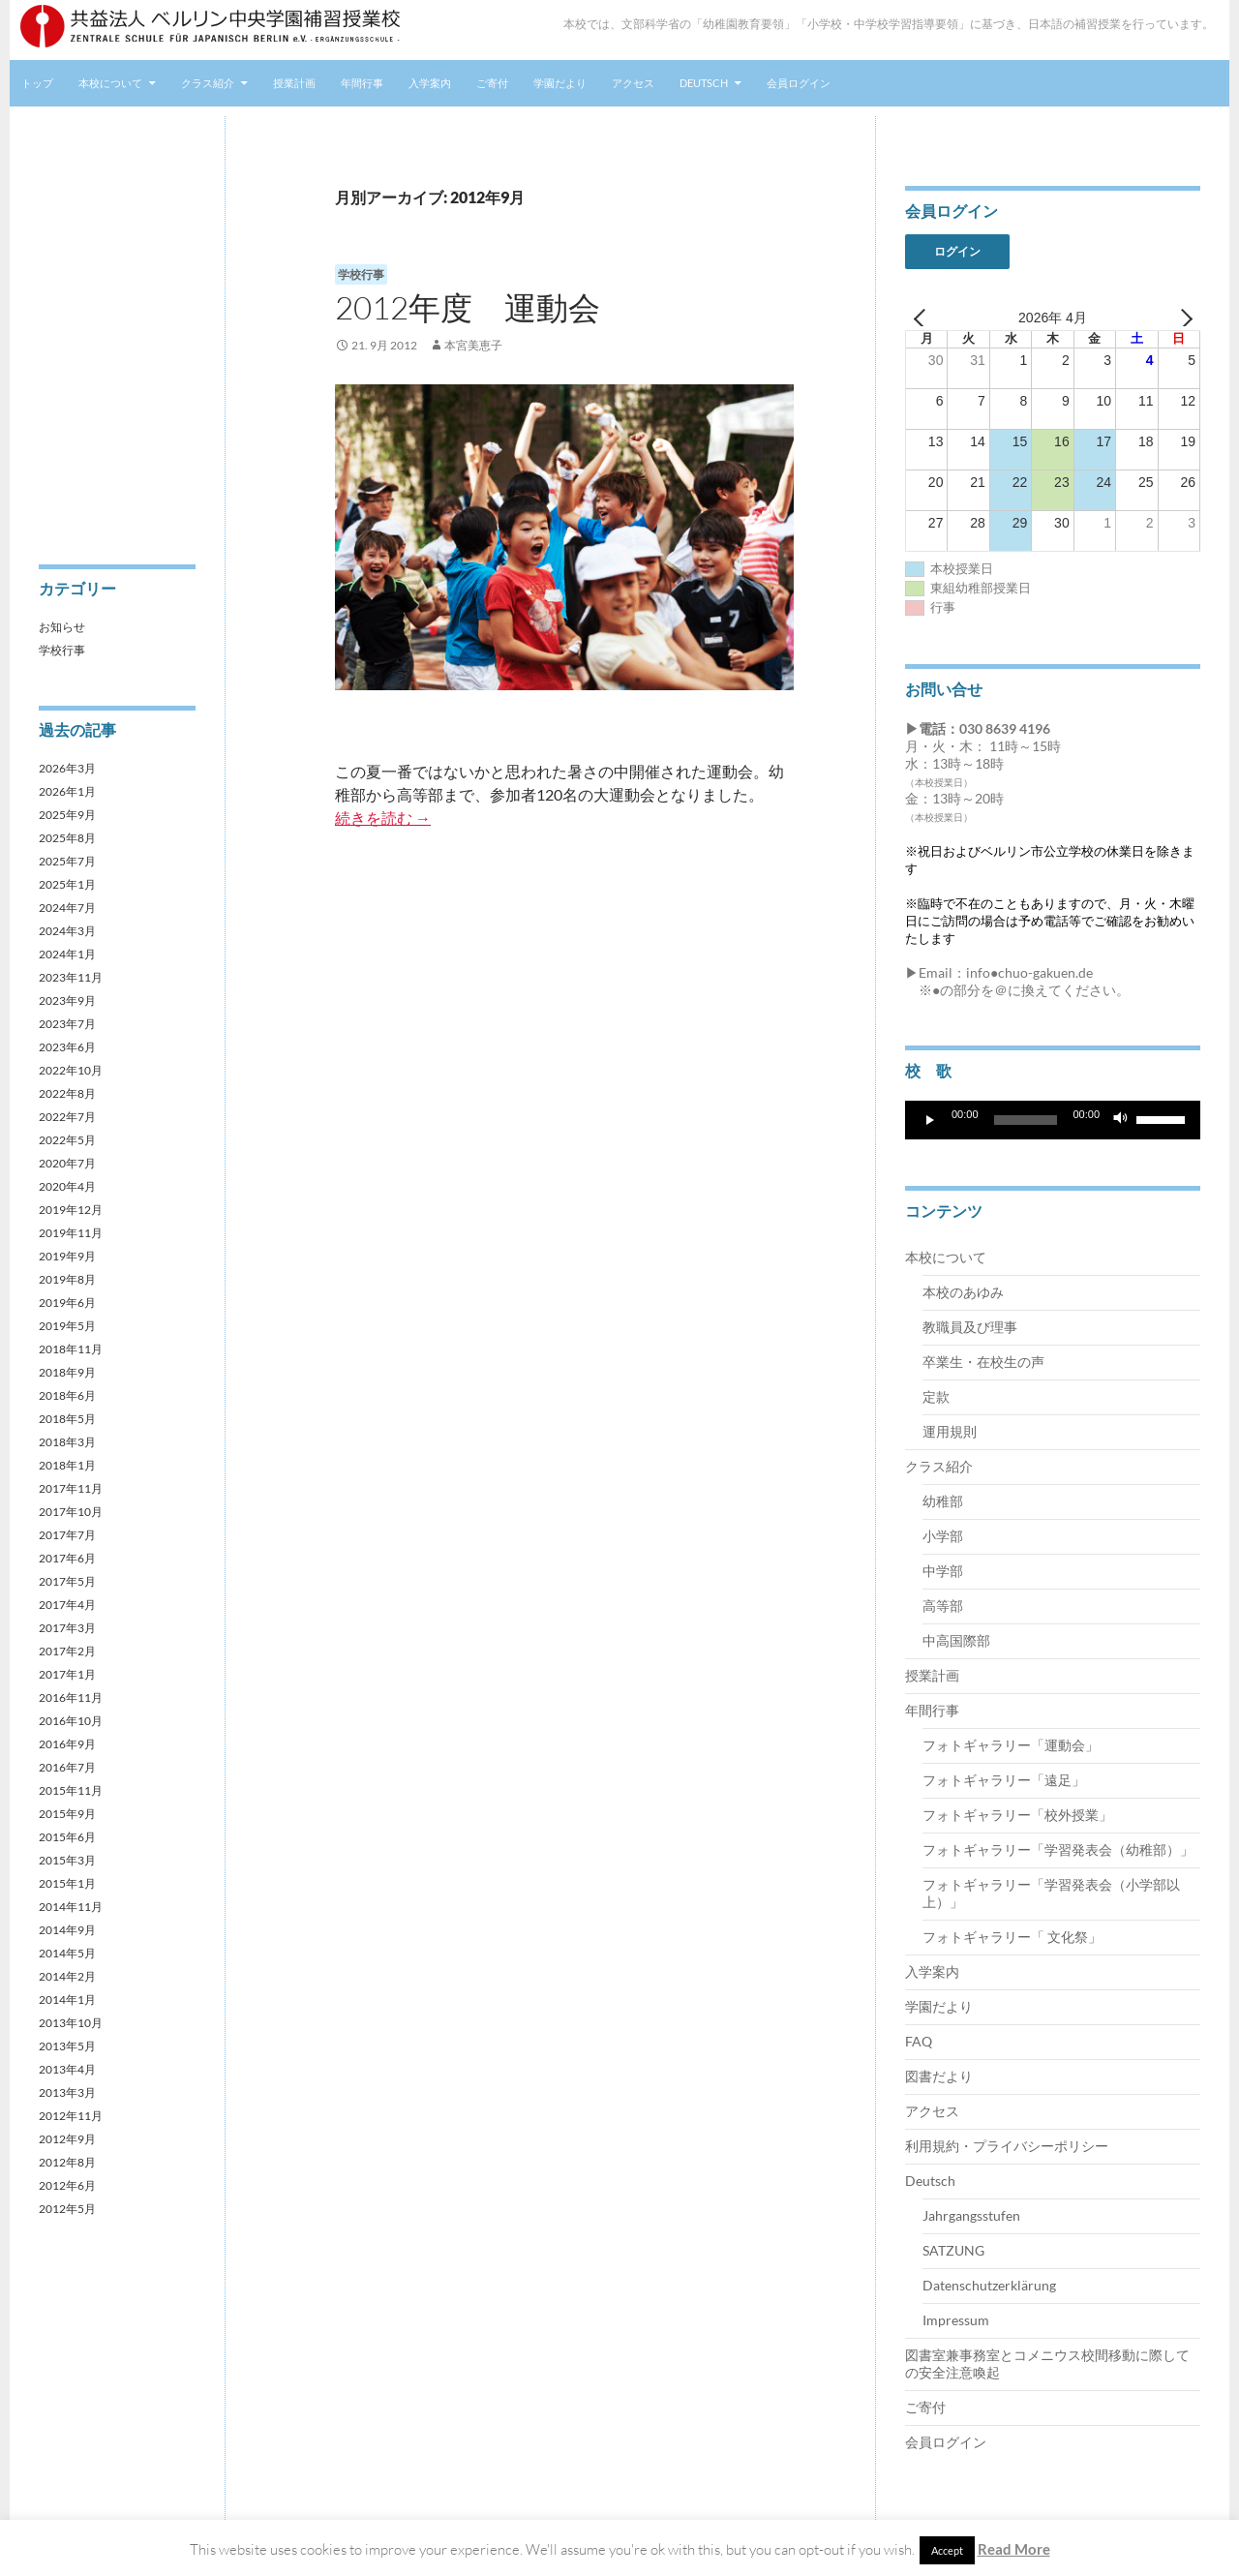 Image resolution: width=1239 pixels, height=2576 pixels. Describe the element at coordinates (67, 1442) in the screenshot. I see `2018年3月` at that location.